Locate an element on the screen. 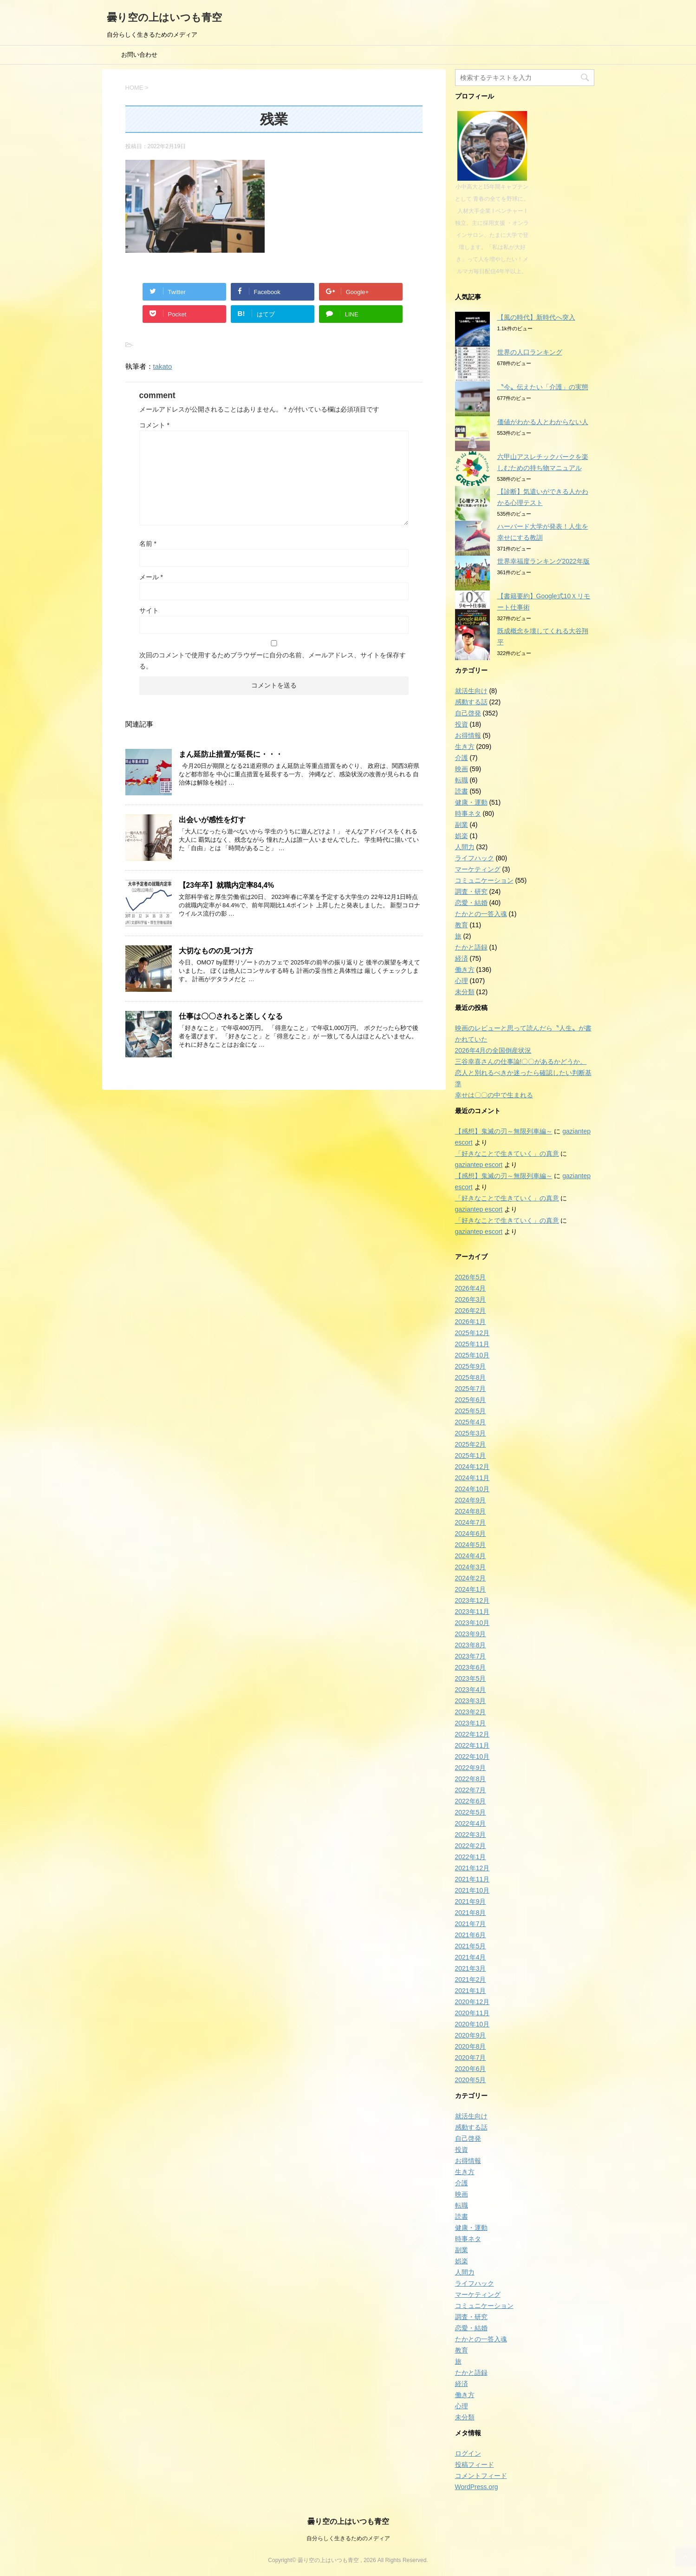  コメント is located at coordinates (154, 425).